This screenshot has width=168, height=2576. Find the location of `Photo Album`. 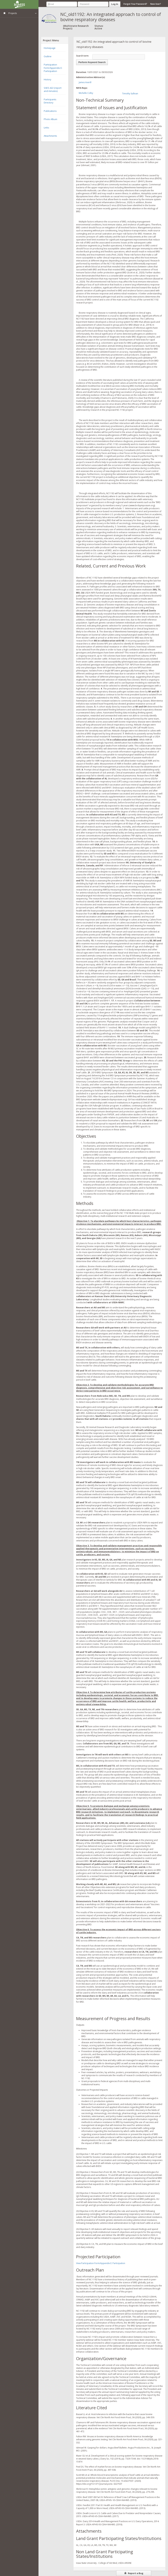

Photo Album is located at coordinates (50, 119).